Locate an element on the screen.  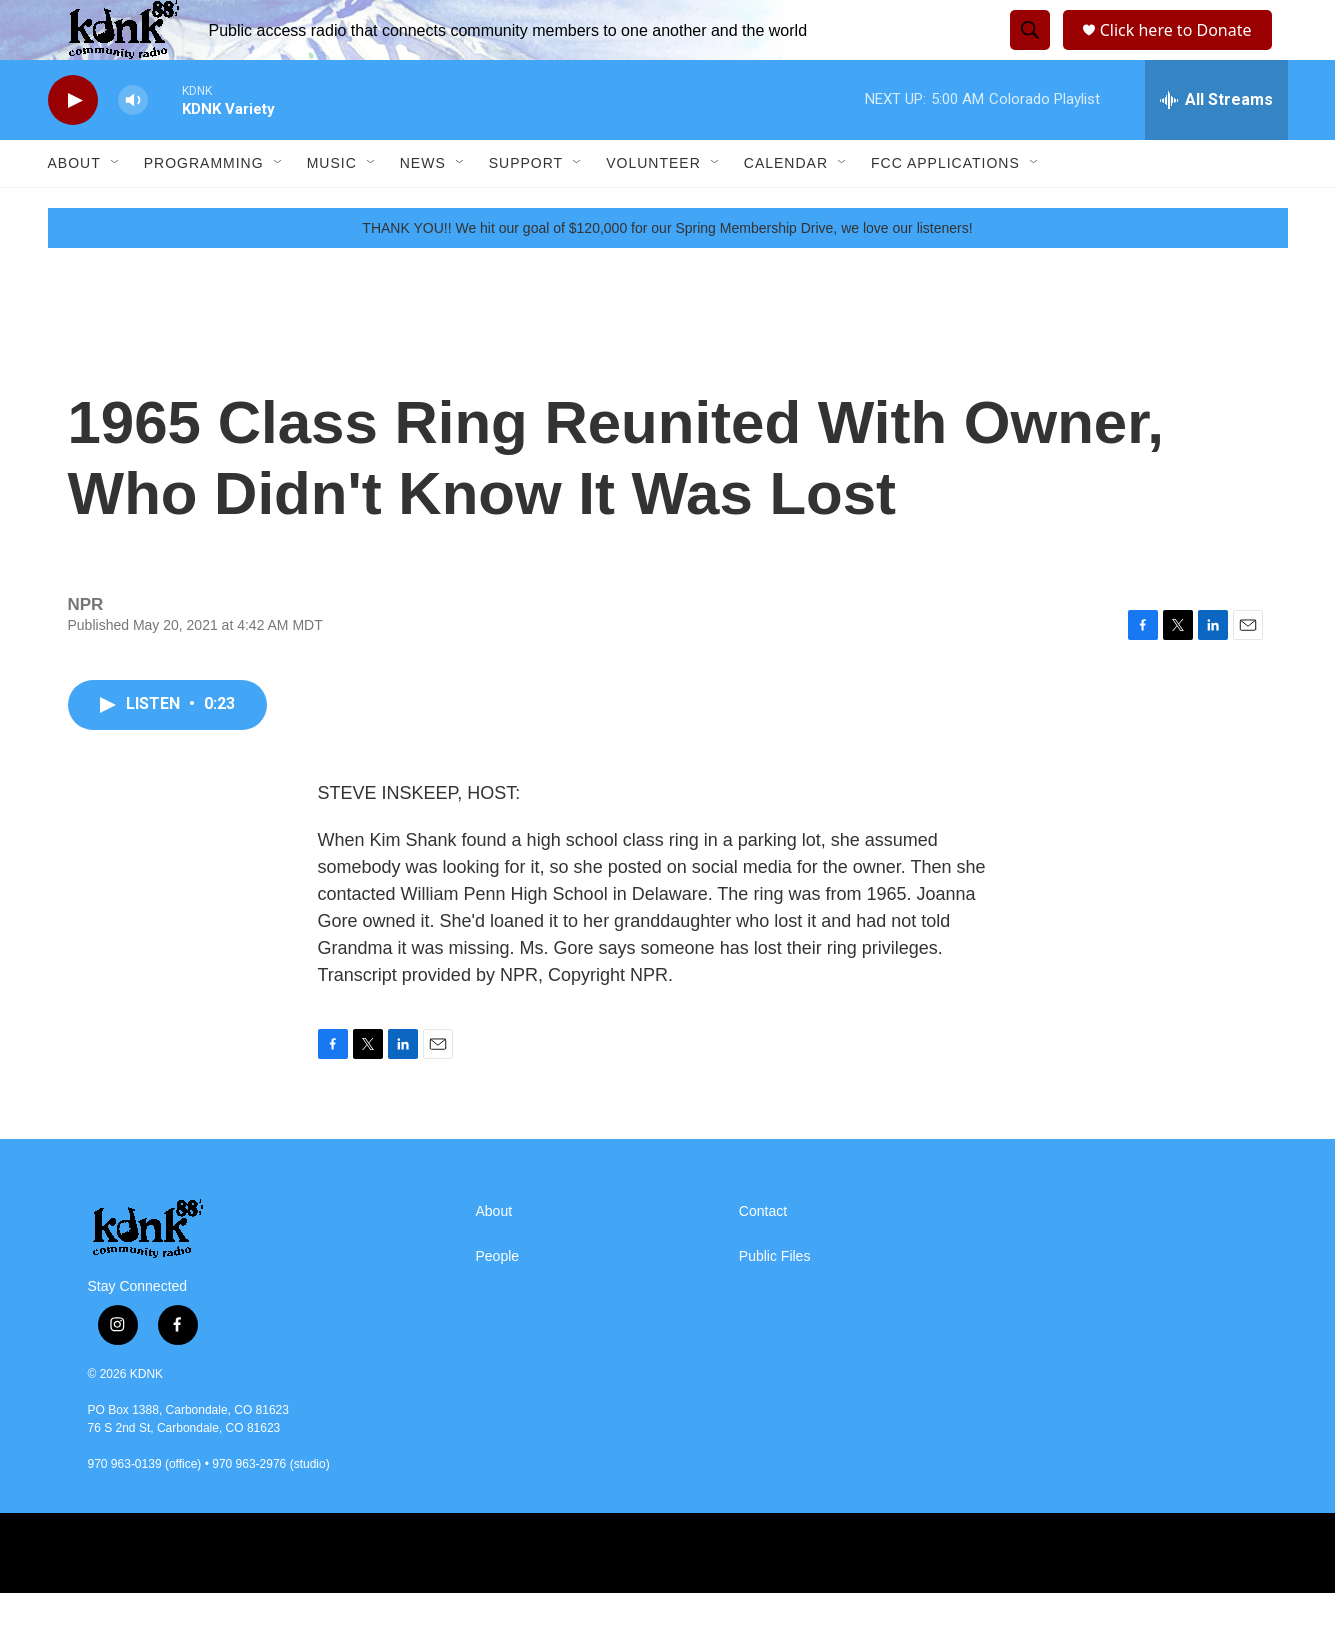
FCC Applications is located at coordinates (945, 208).